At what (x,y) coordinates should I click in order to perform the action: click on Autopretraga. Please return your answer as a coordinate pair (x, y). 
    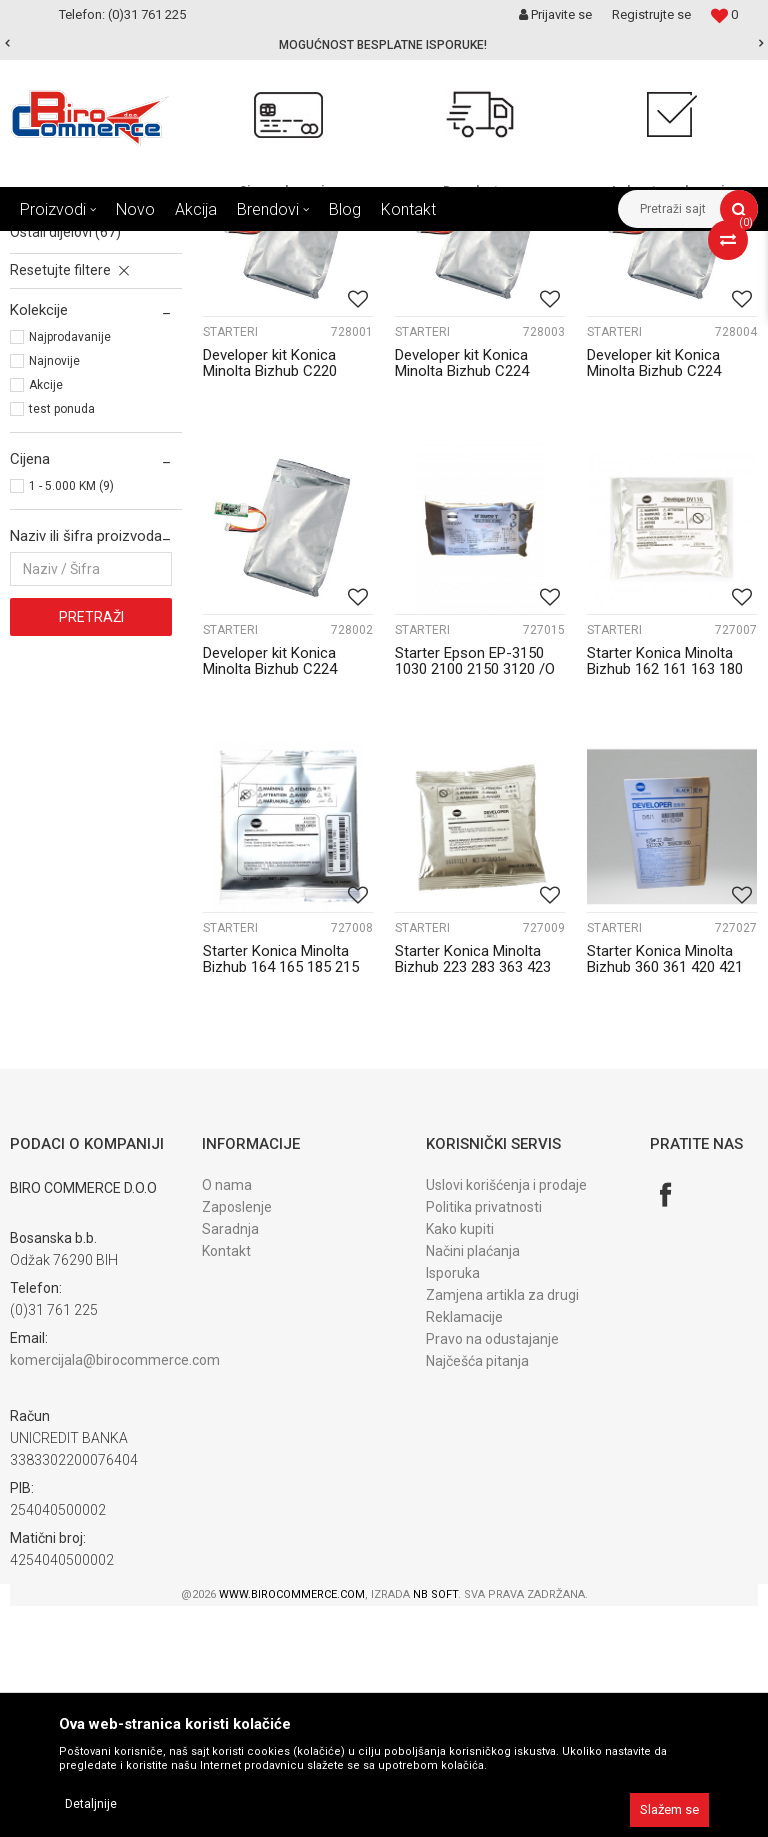
    Looking at the image, I should click on (398, 283).